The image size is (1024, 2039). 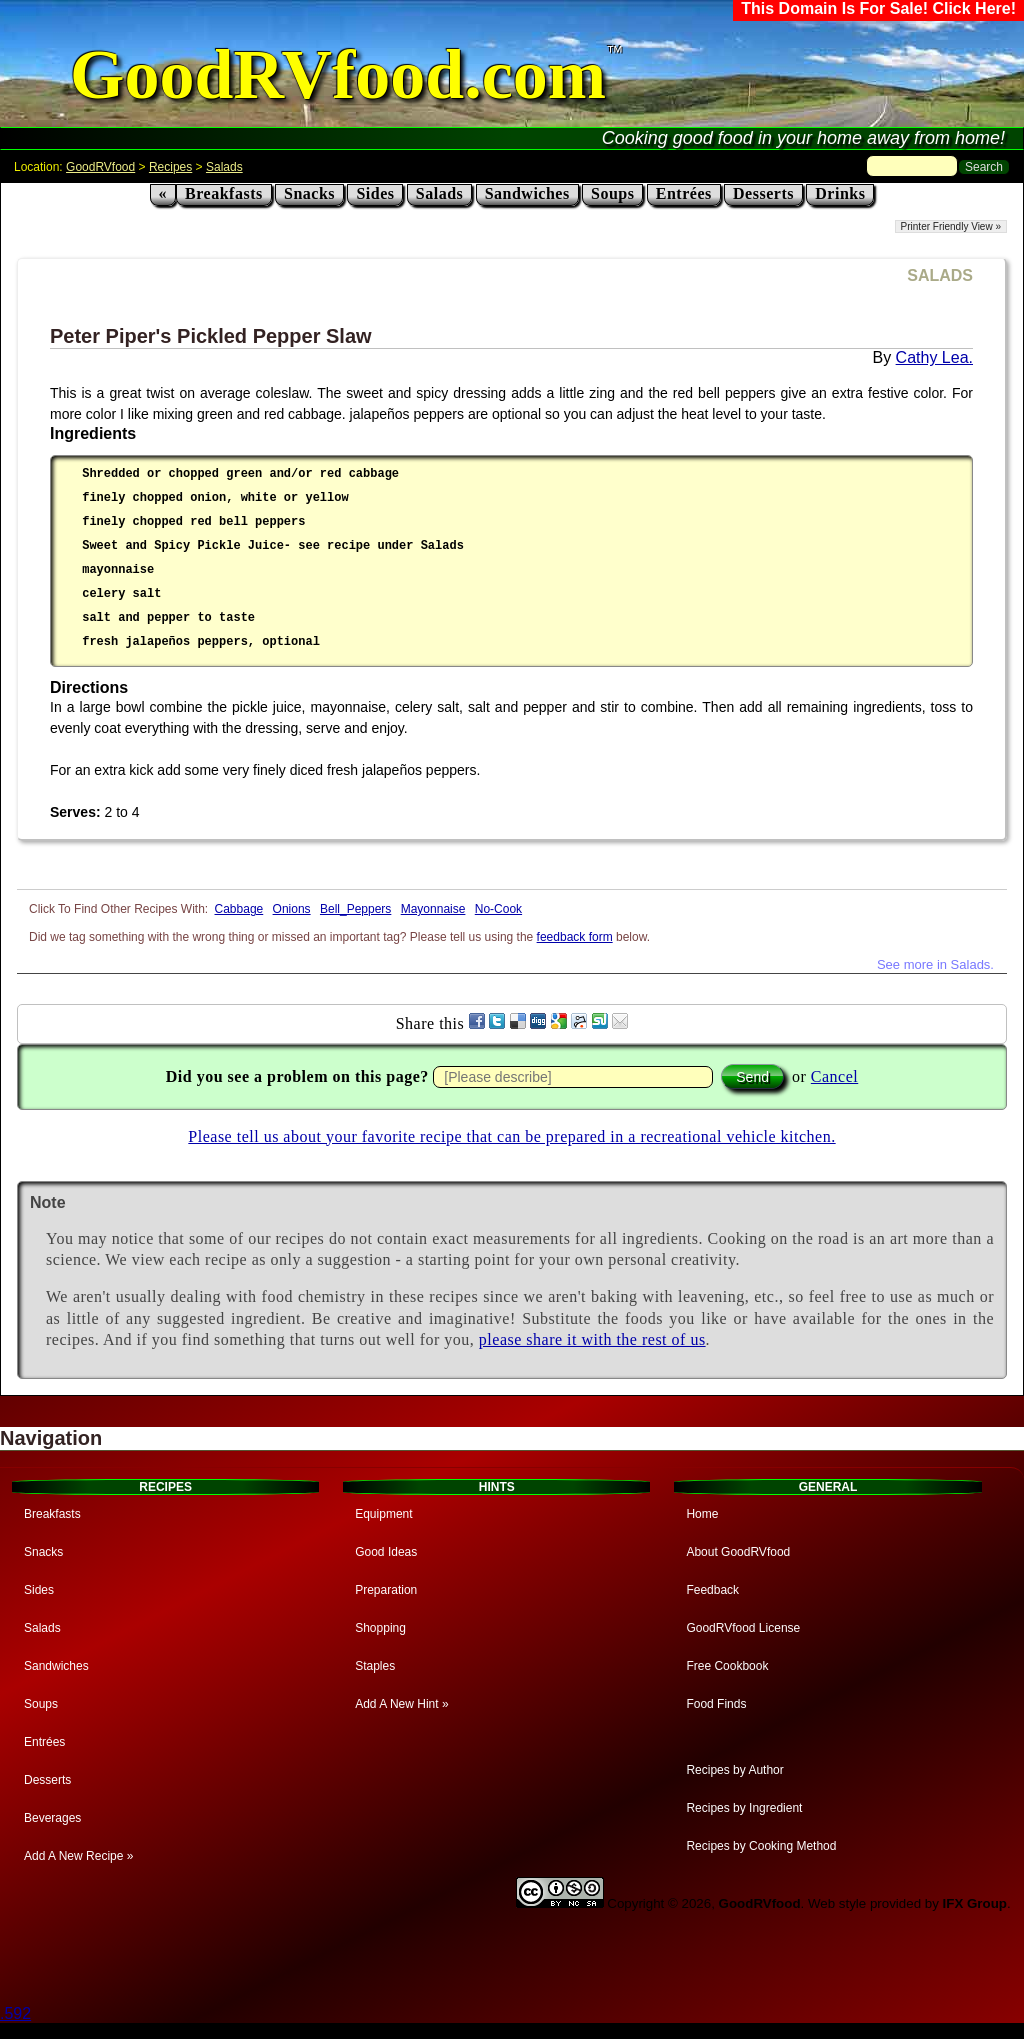 What do you see at coordinates (433, 909) in the screenshot?
I see `Mayonnaise` at bounding box center [433, 909].